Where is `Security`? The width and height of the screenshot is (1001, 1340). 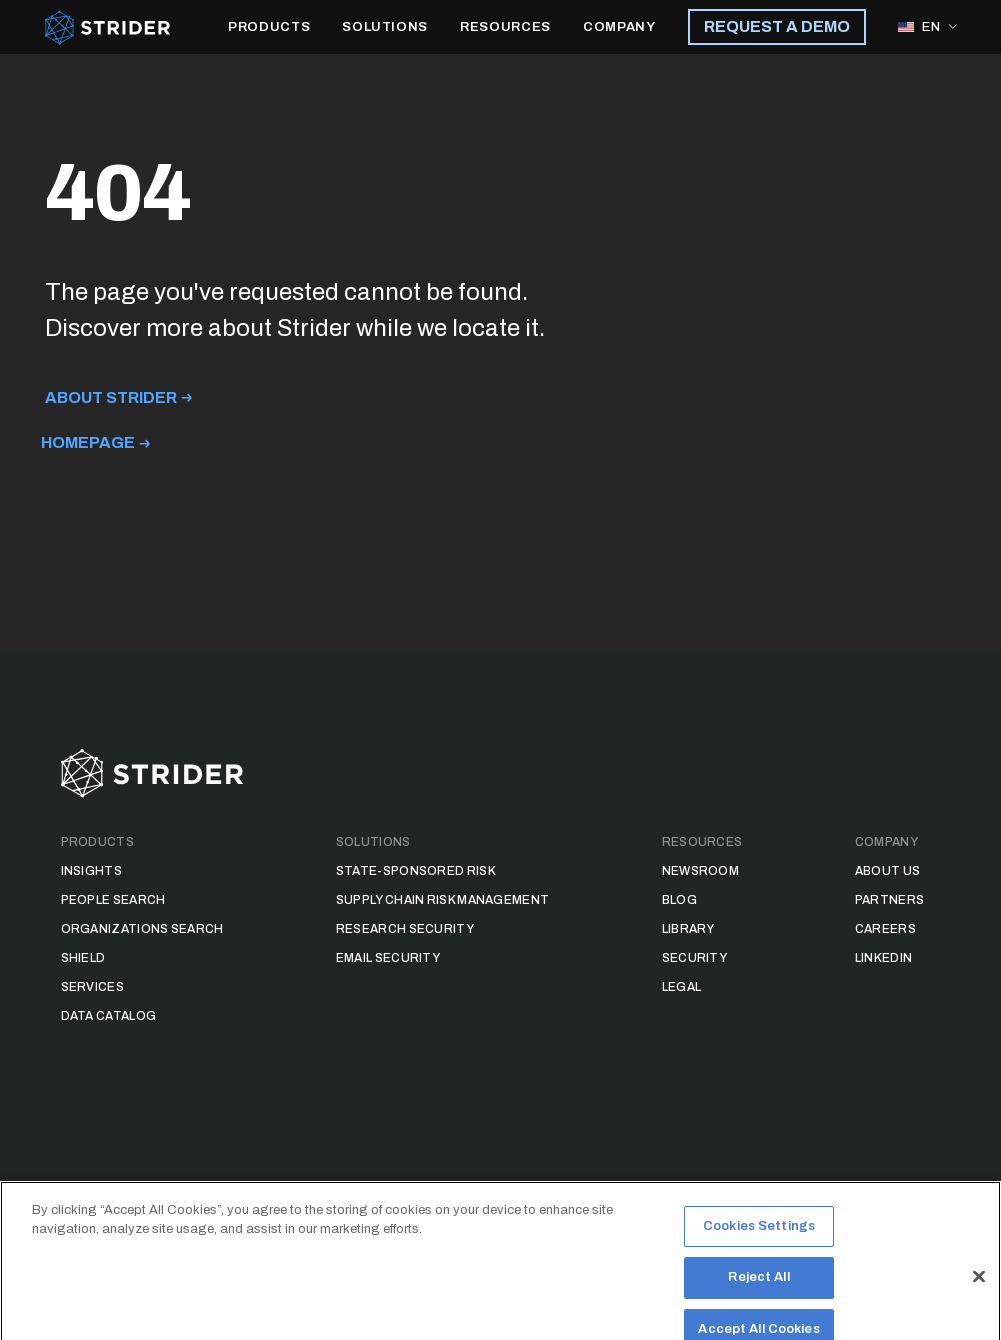
Security is located at coordinates (694, 958).